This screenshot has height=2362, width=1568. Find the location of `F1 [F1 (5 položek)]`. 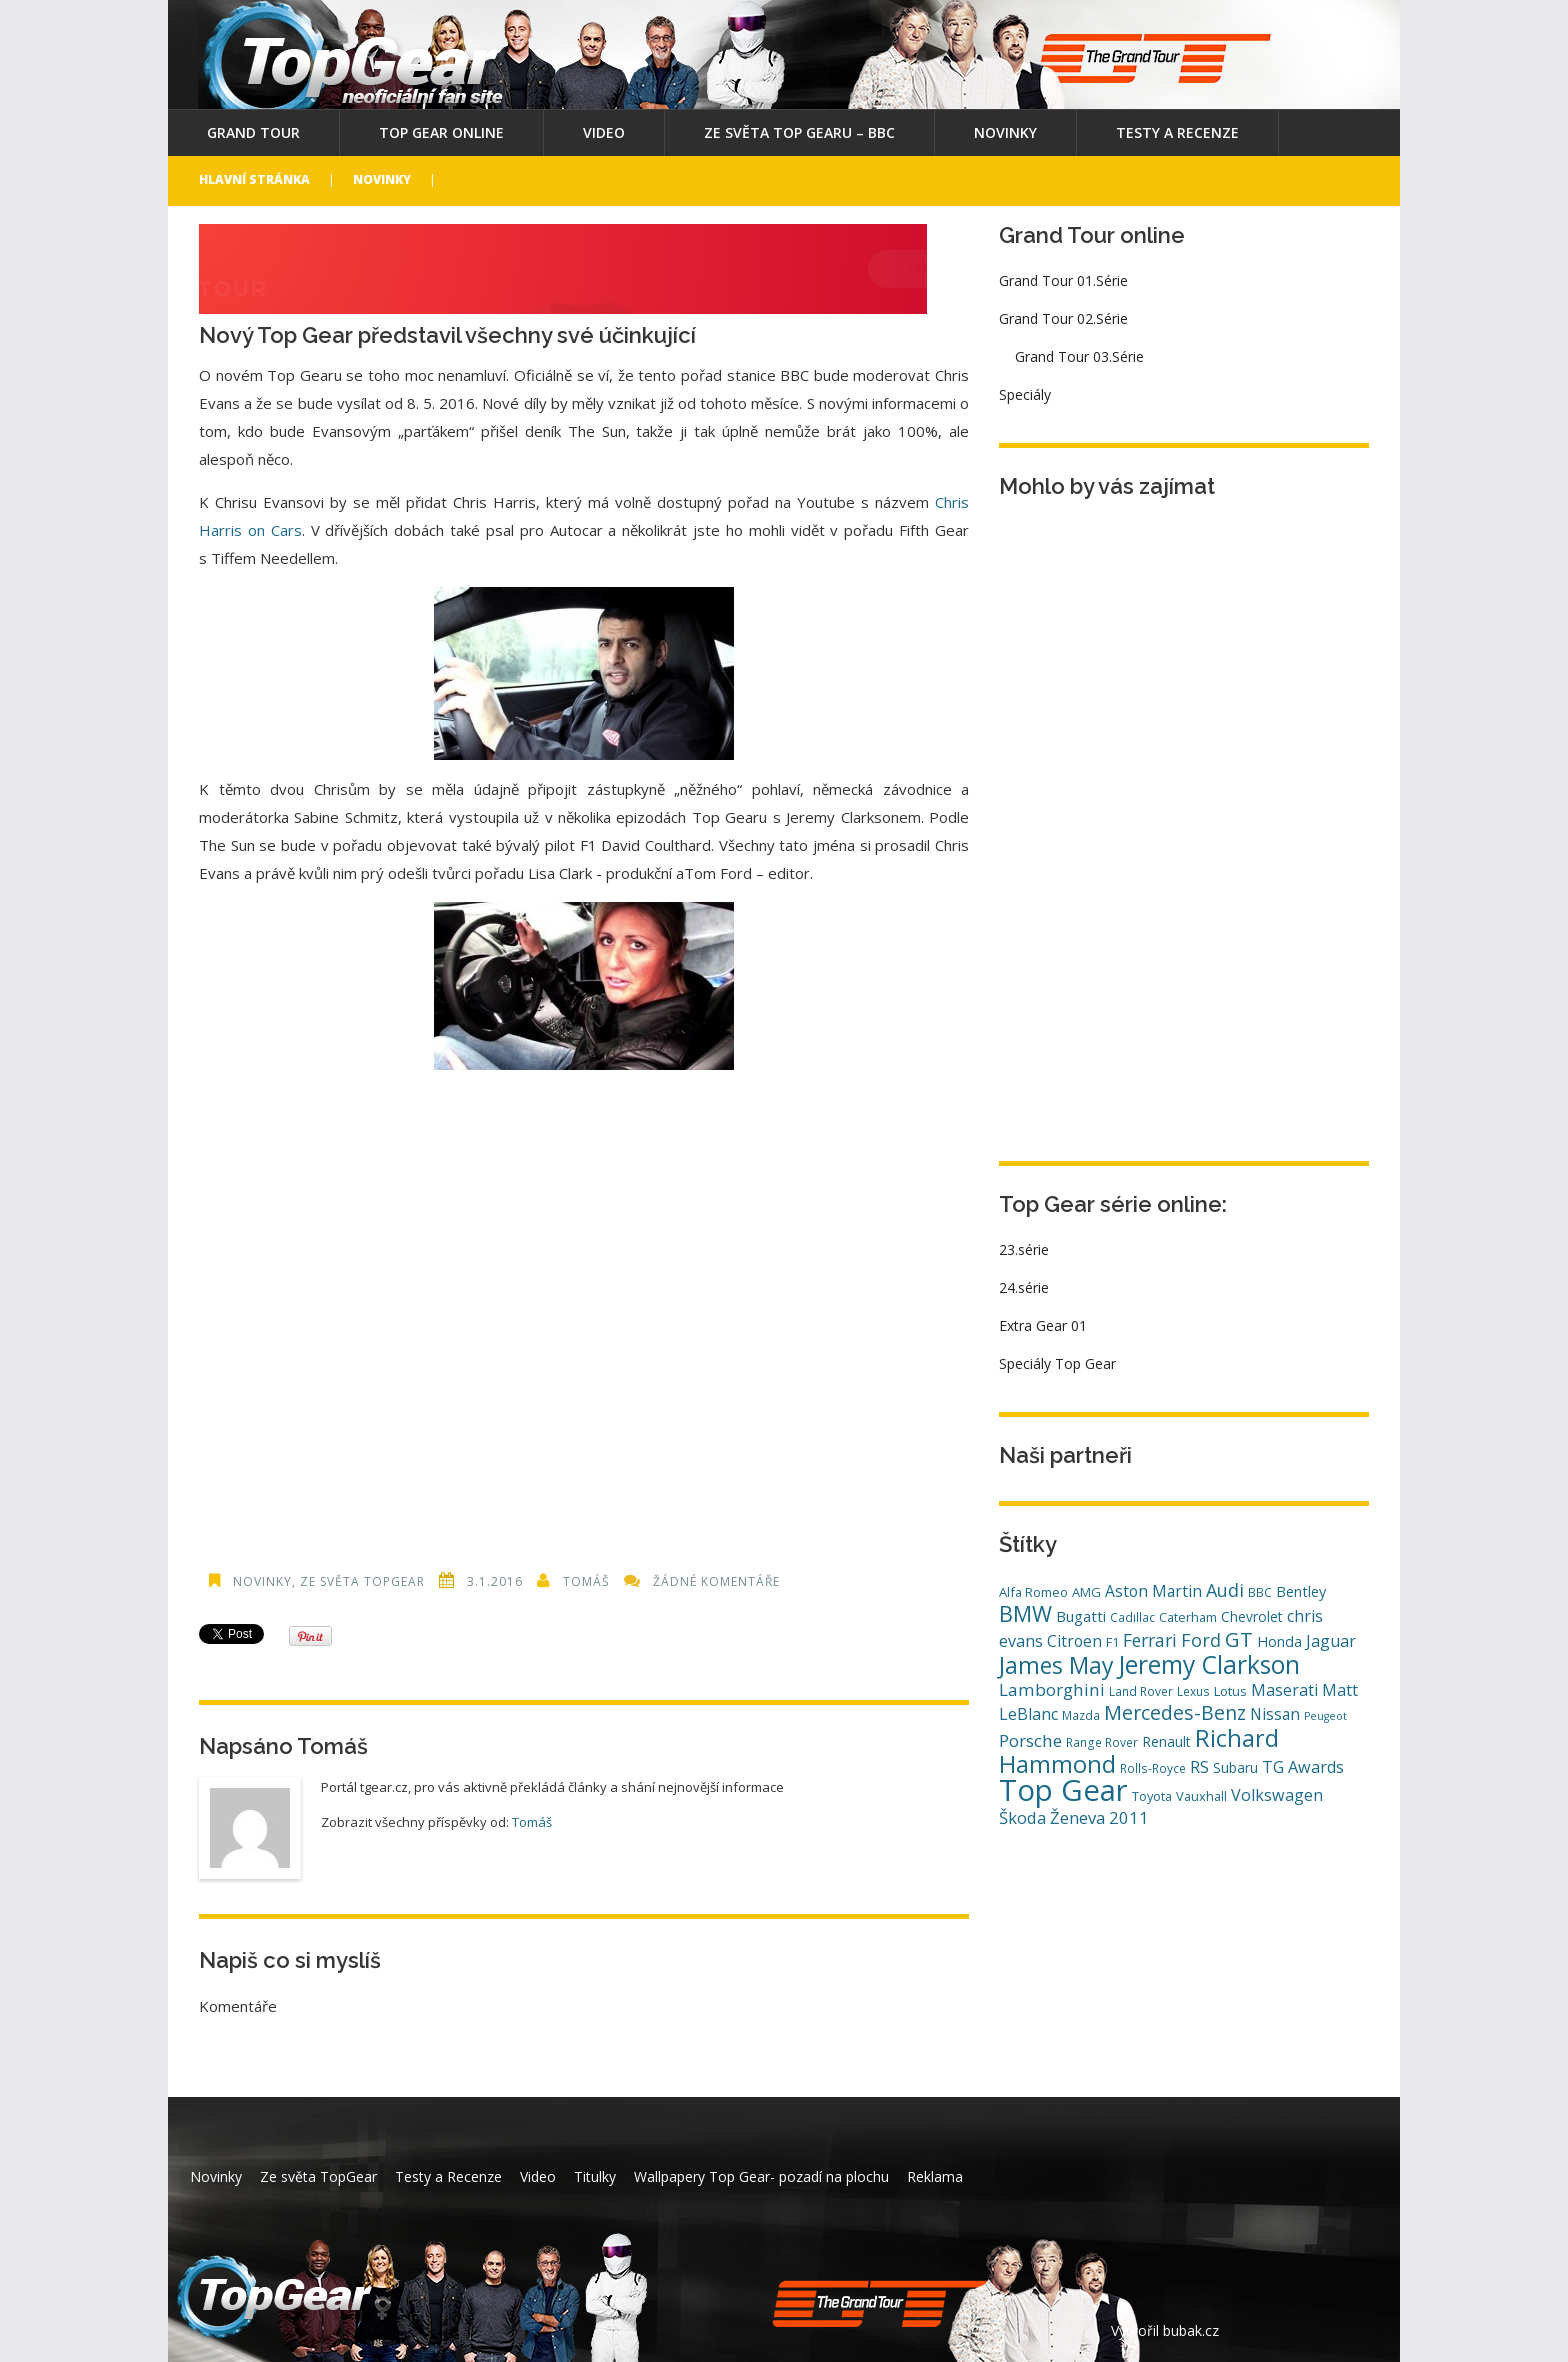

F1 [F1 (5 položek)] is located at coordinates (1112, 1642).